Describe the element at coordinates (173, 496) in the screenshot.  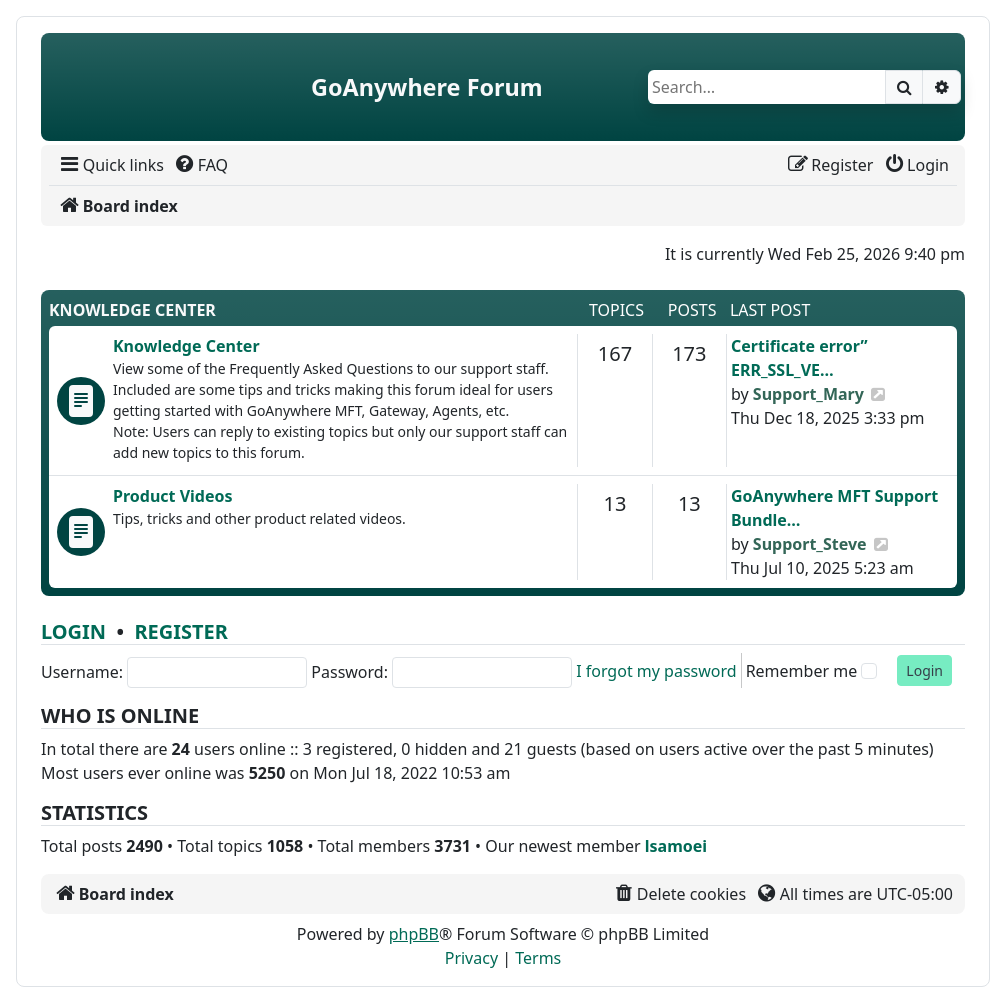
I see `Product Videos` at that location.